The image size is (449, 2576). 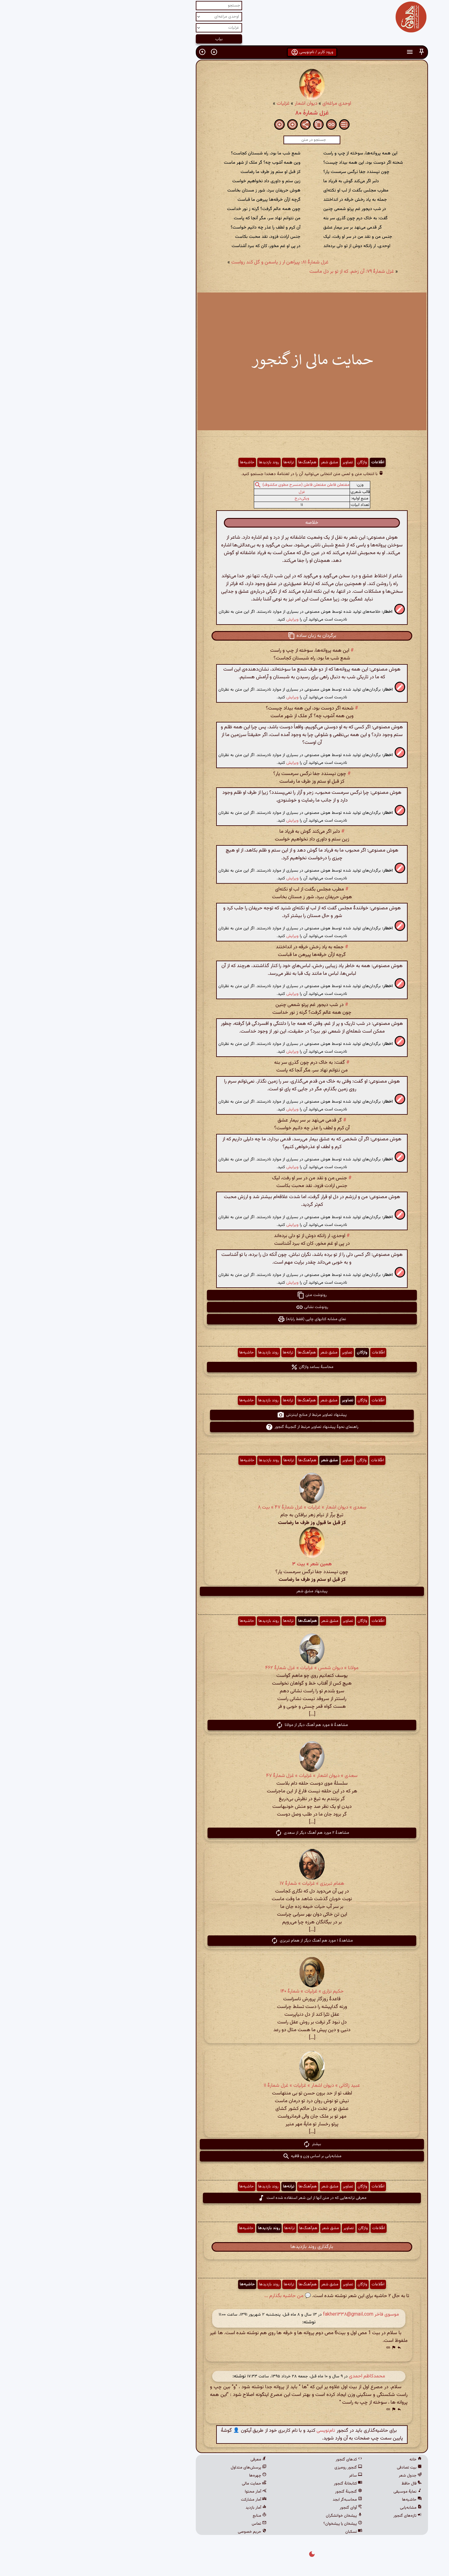 What do you see at coordinates (323, 2508) in the screenshot?
I see `مشابه‌یابی` at bounding box center [323, 2508].